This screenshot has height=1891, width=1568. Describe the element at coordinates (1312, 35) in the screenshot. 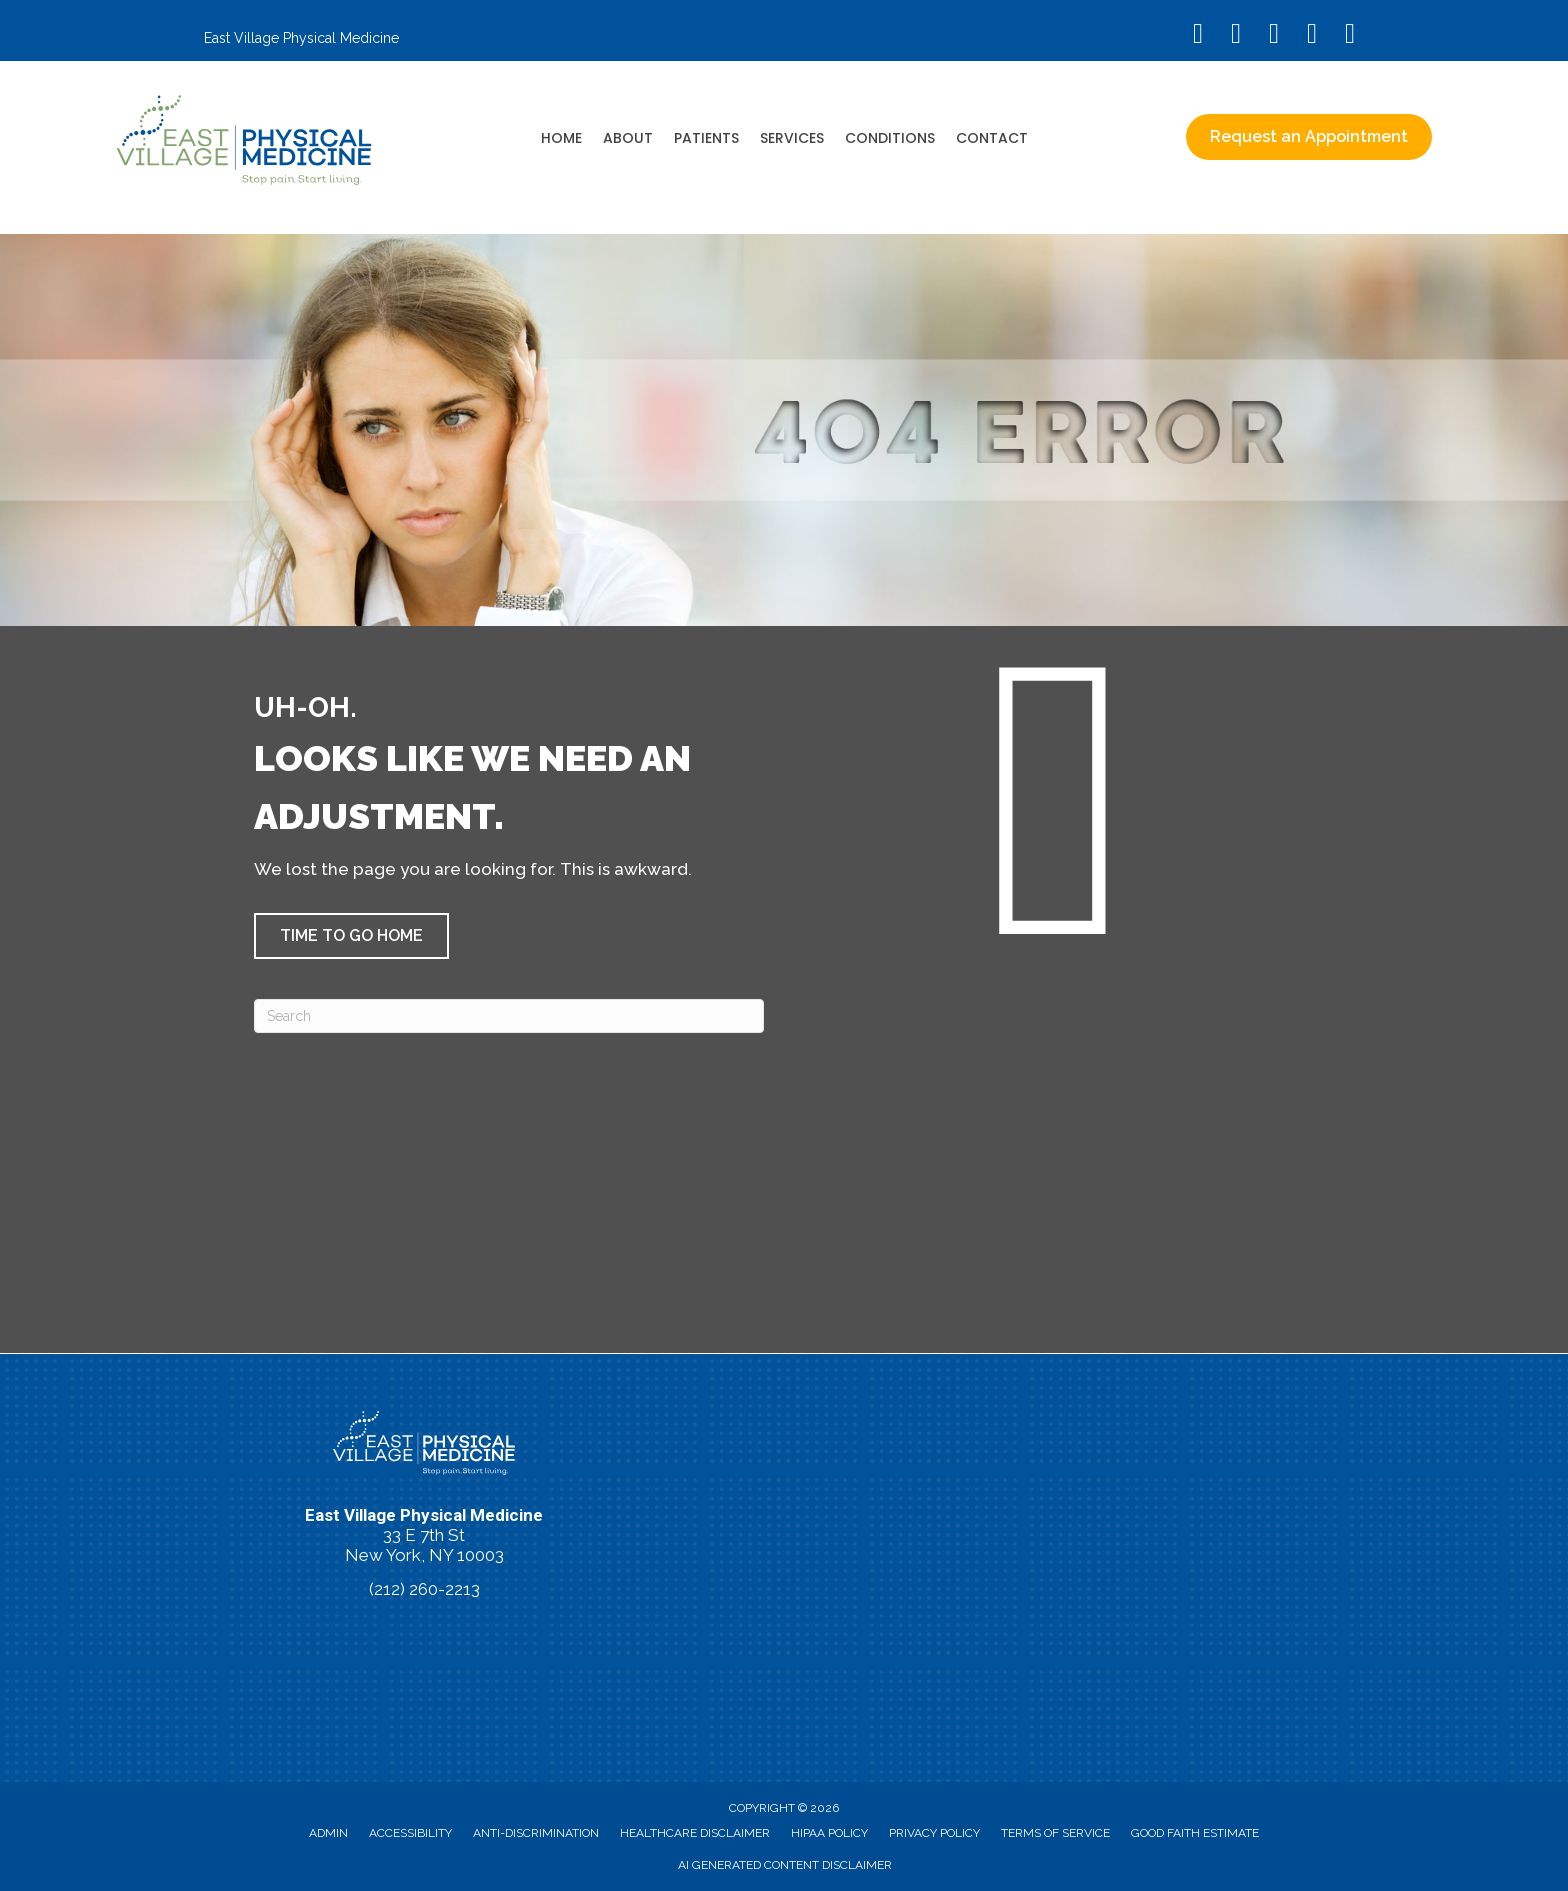

I see `[Go to https://vimeo.com/evpm/]` at that location.